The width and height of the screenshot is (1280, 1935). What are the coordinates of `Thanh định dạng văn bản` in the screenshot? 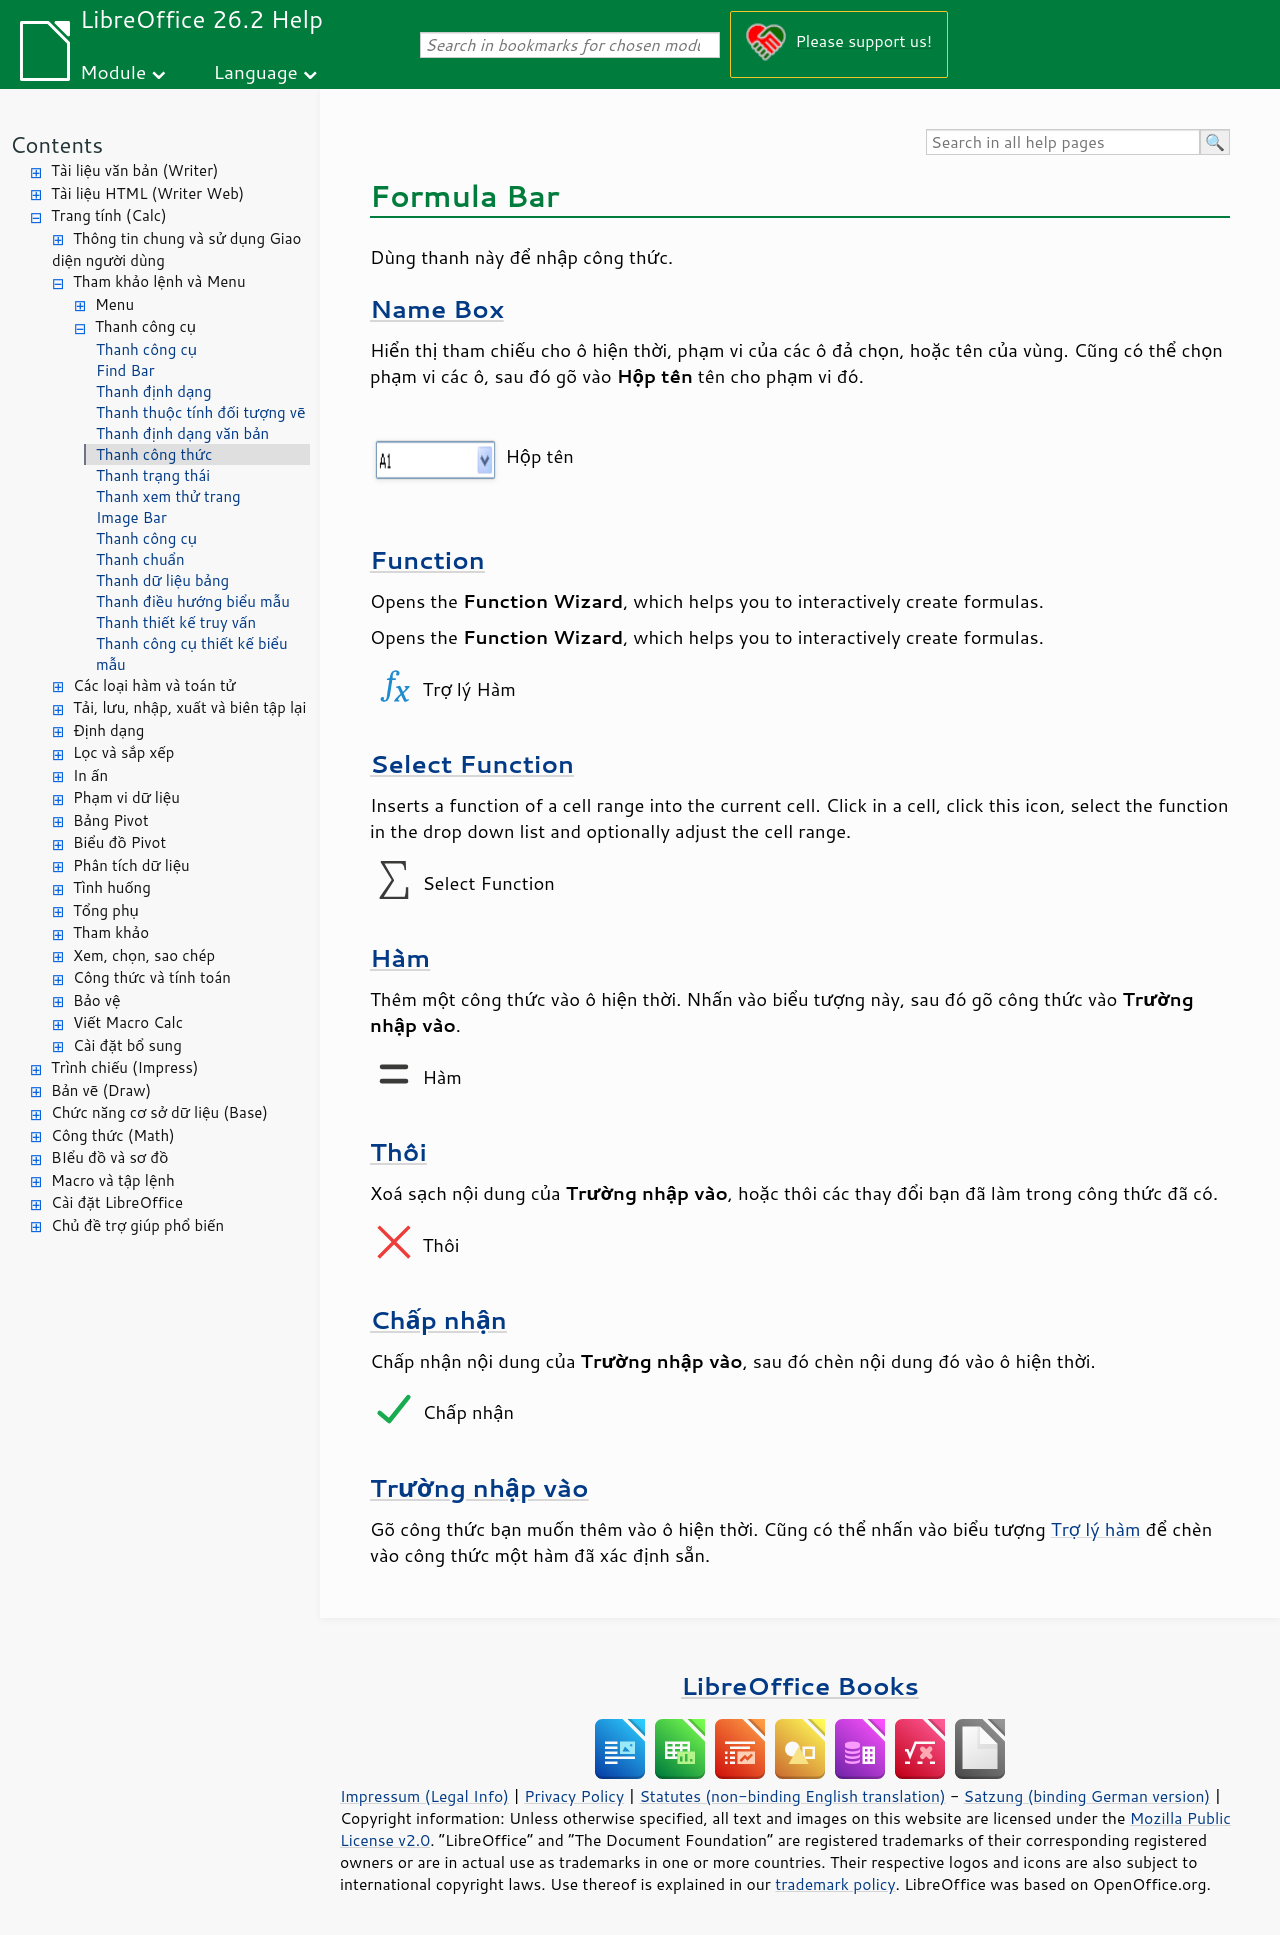 It's located at (182, 433).